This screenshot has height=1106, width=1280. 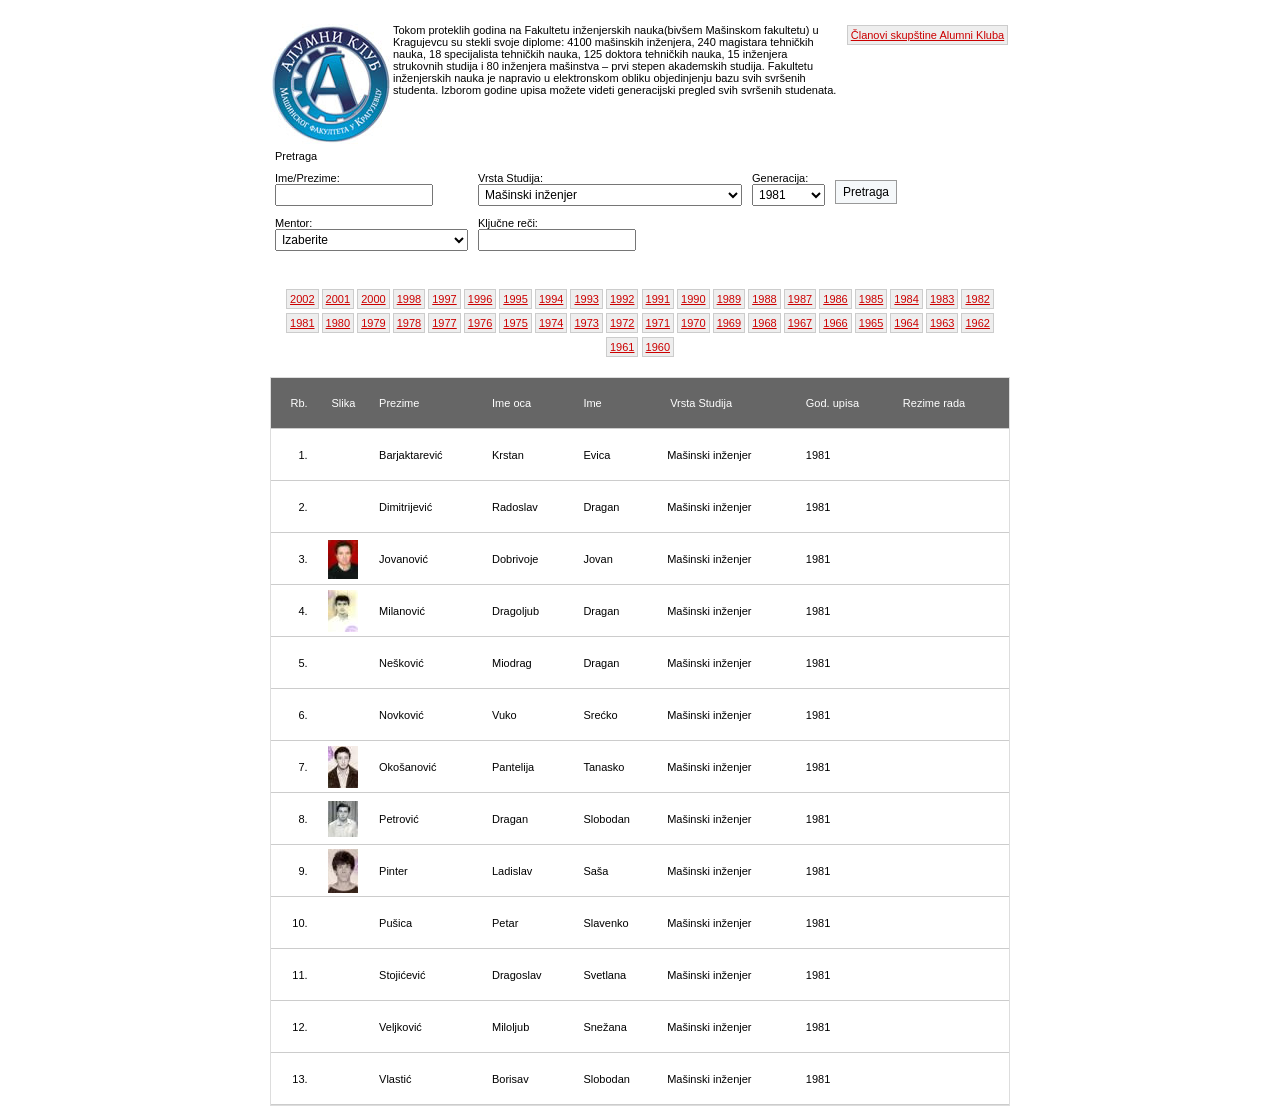 What do you see at coordinates (942, 299) in the screenshot?
I see `1983` at bounding box center [942, 299].